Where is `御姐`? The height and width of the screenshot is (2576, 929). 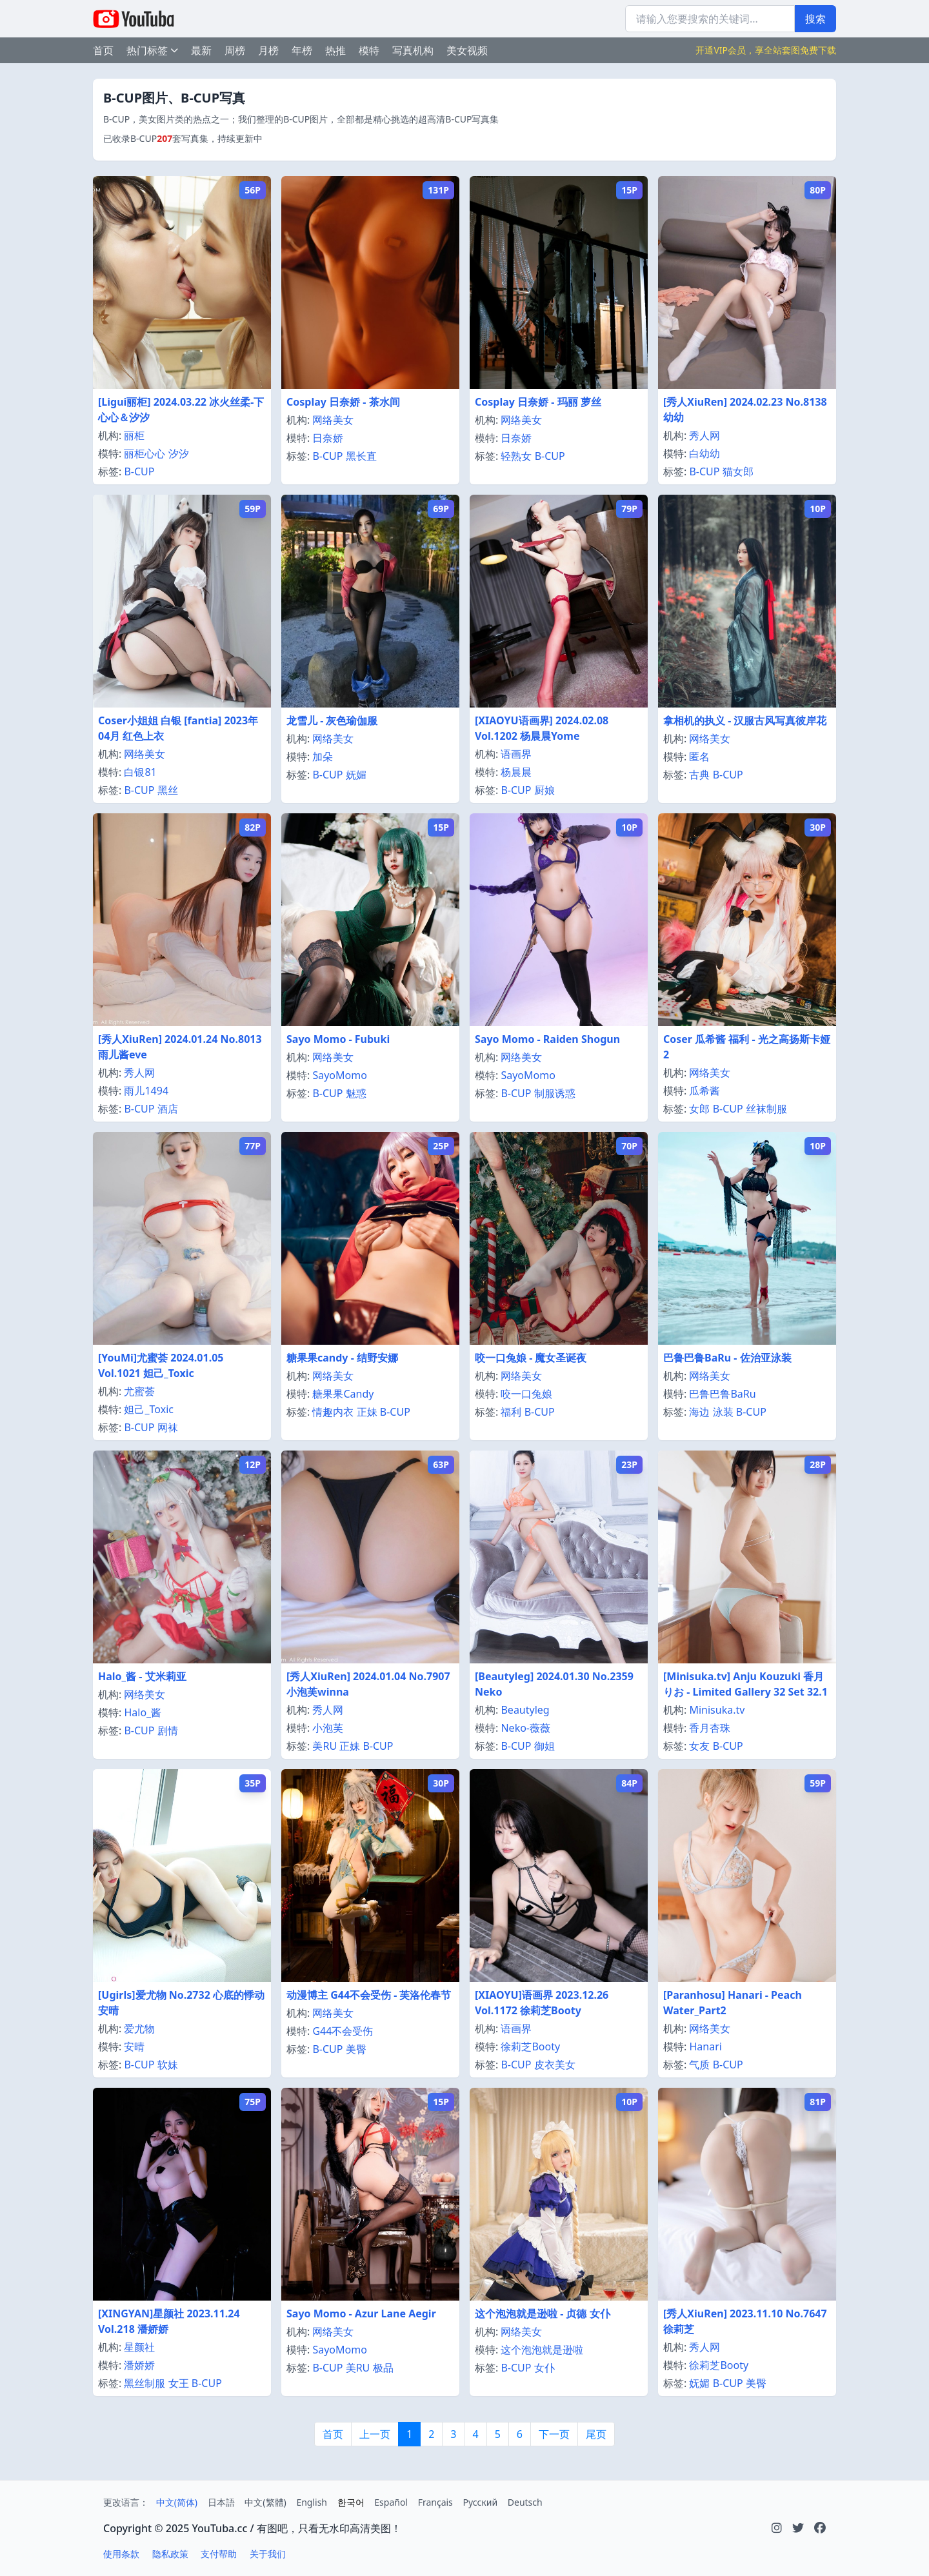 御姐 is located at coordinates (544, 1746).